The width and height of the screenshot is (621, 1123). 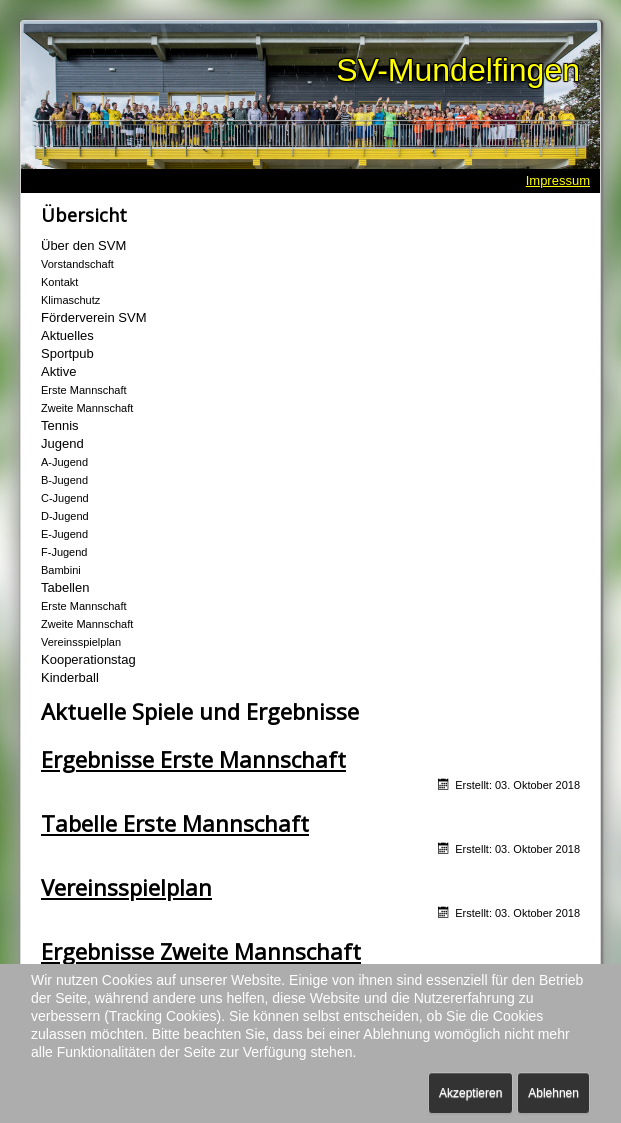 What do you see at coordinates (65, 516) in the screenshot?
I see `D-Jugend` at bounding box center [65, 516].